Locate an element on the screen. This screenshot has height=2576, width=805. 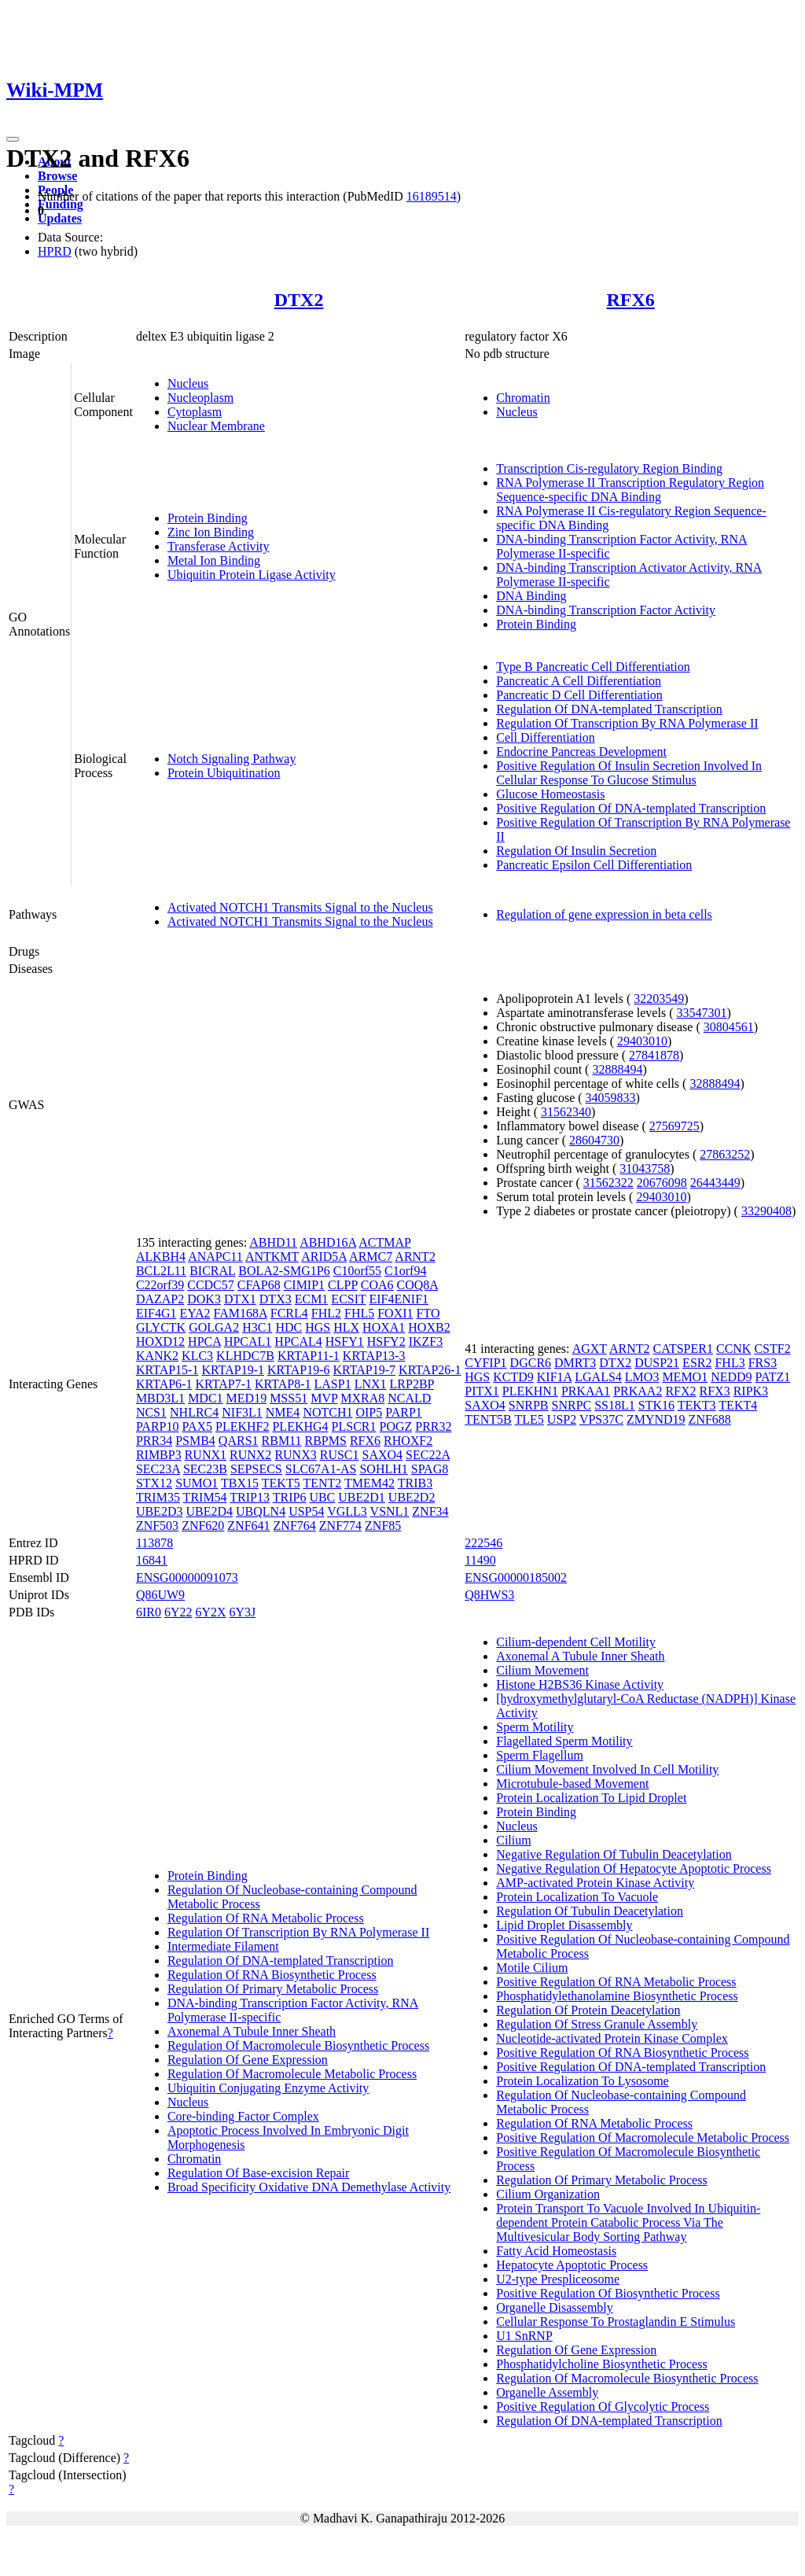
ZMYND19 is located at coordinates (656, 1419).